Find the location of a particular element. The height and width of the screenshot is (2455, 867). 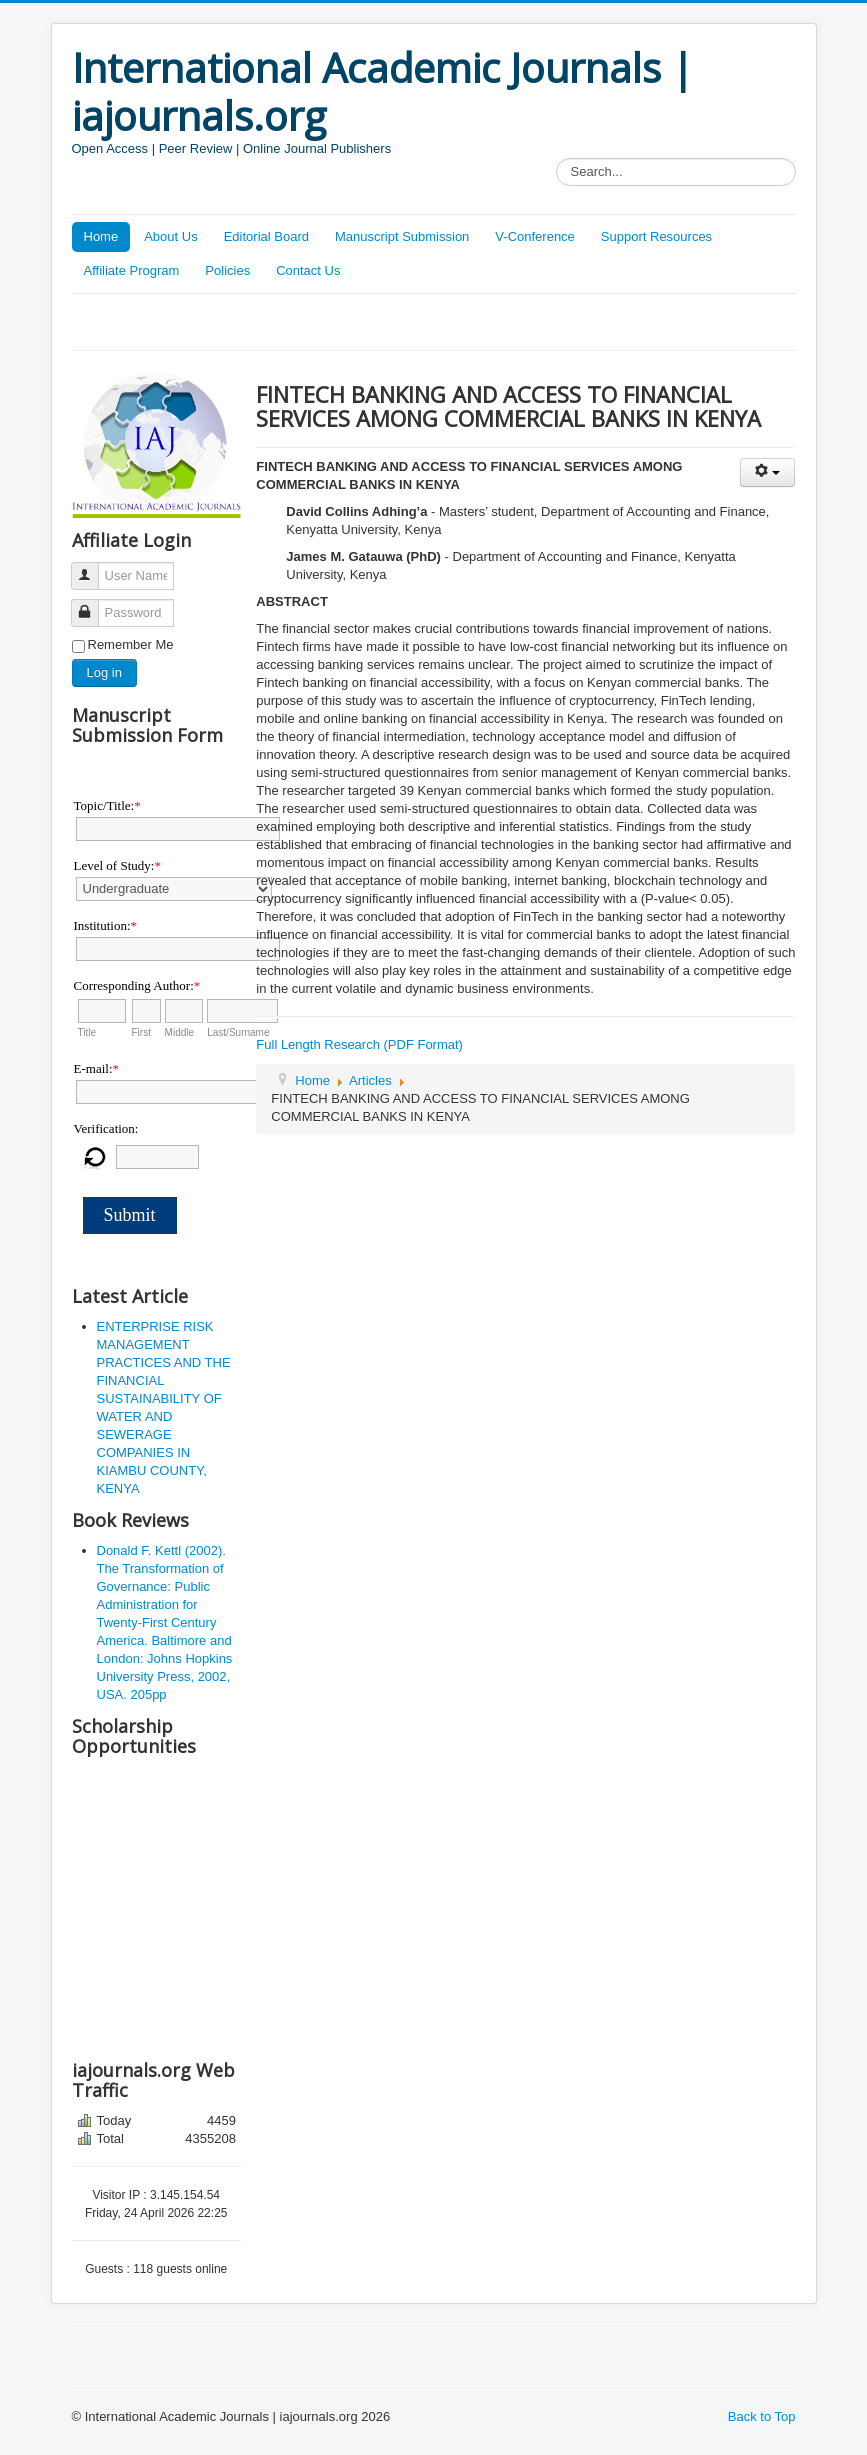

Manuscript Submission is located at coordinates (402, 236).